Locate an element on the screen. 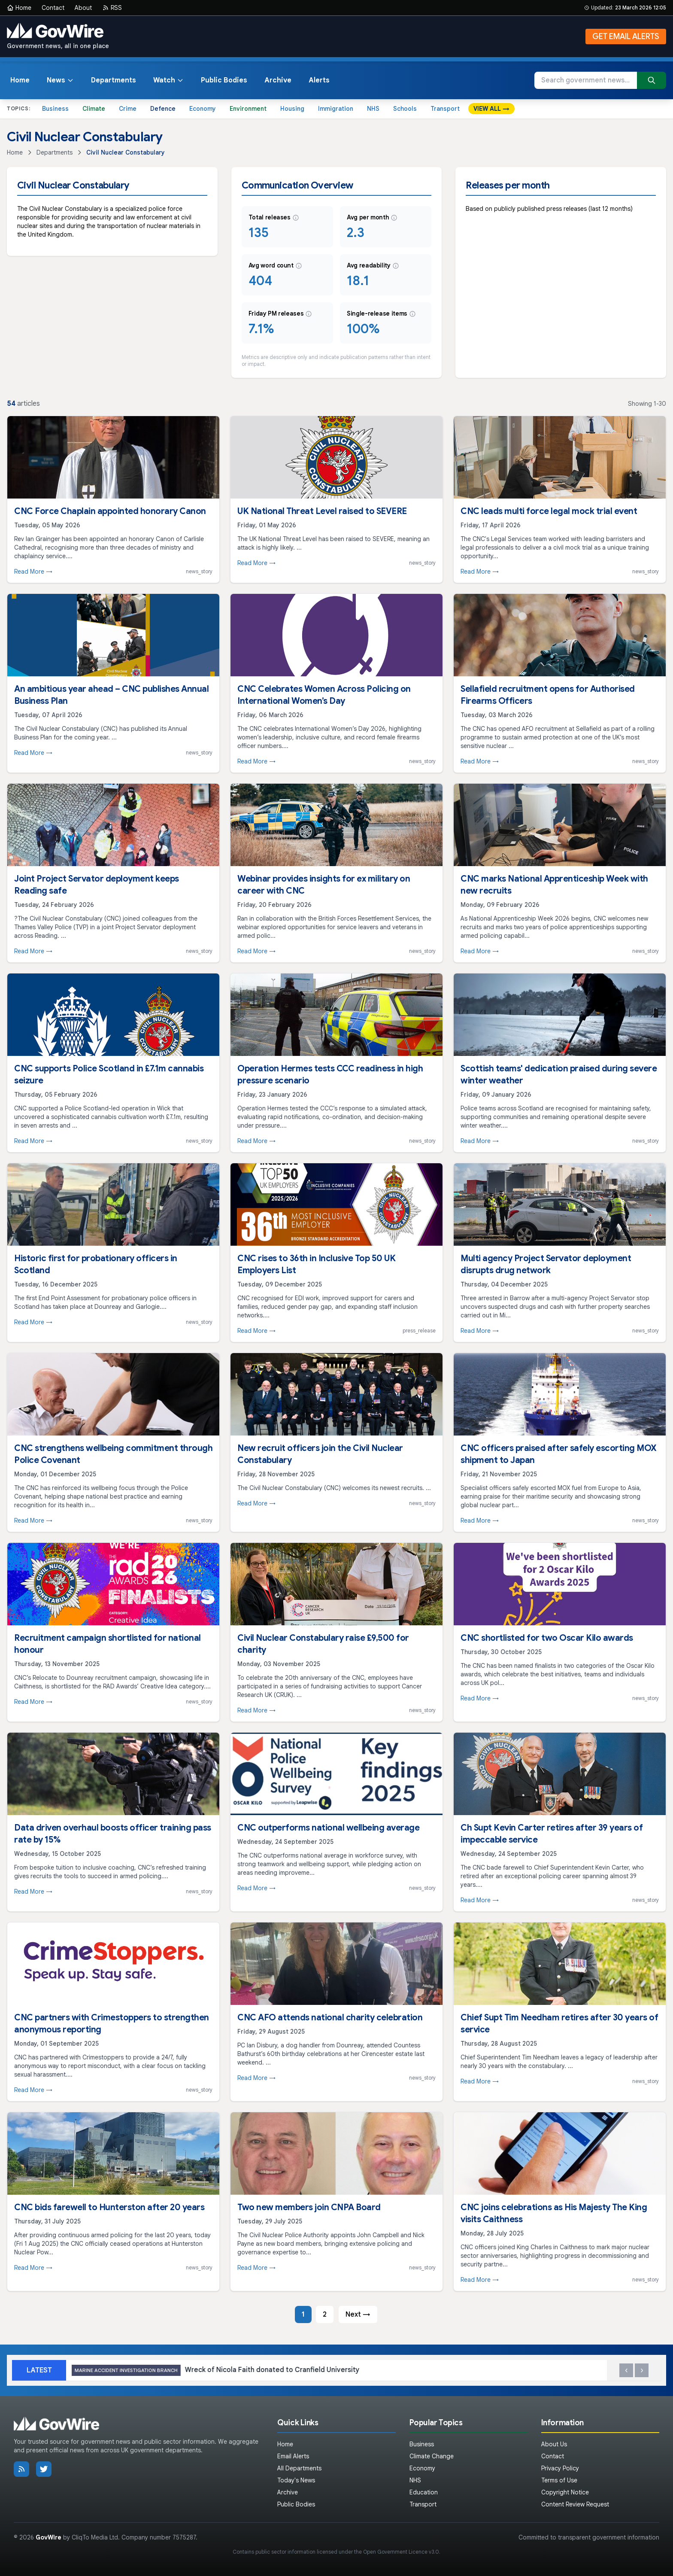 The height and width of the screenshot is (2576, 673). Open Government Licence v3.0 is located at coordinates (401, 2552).